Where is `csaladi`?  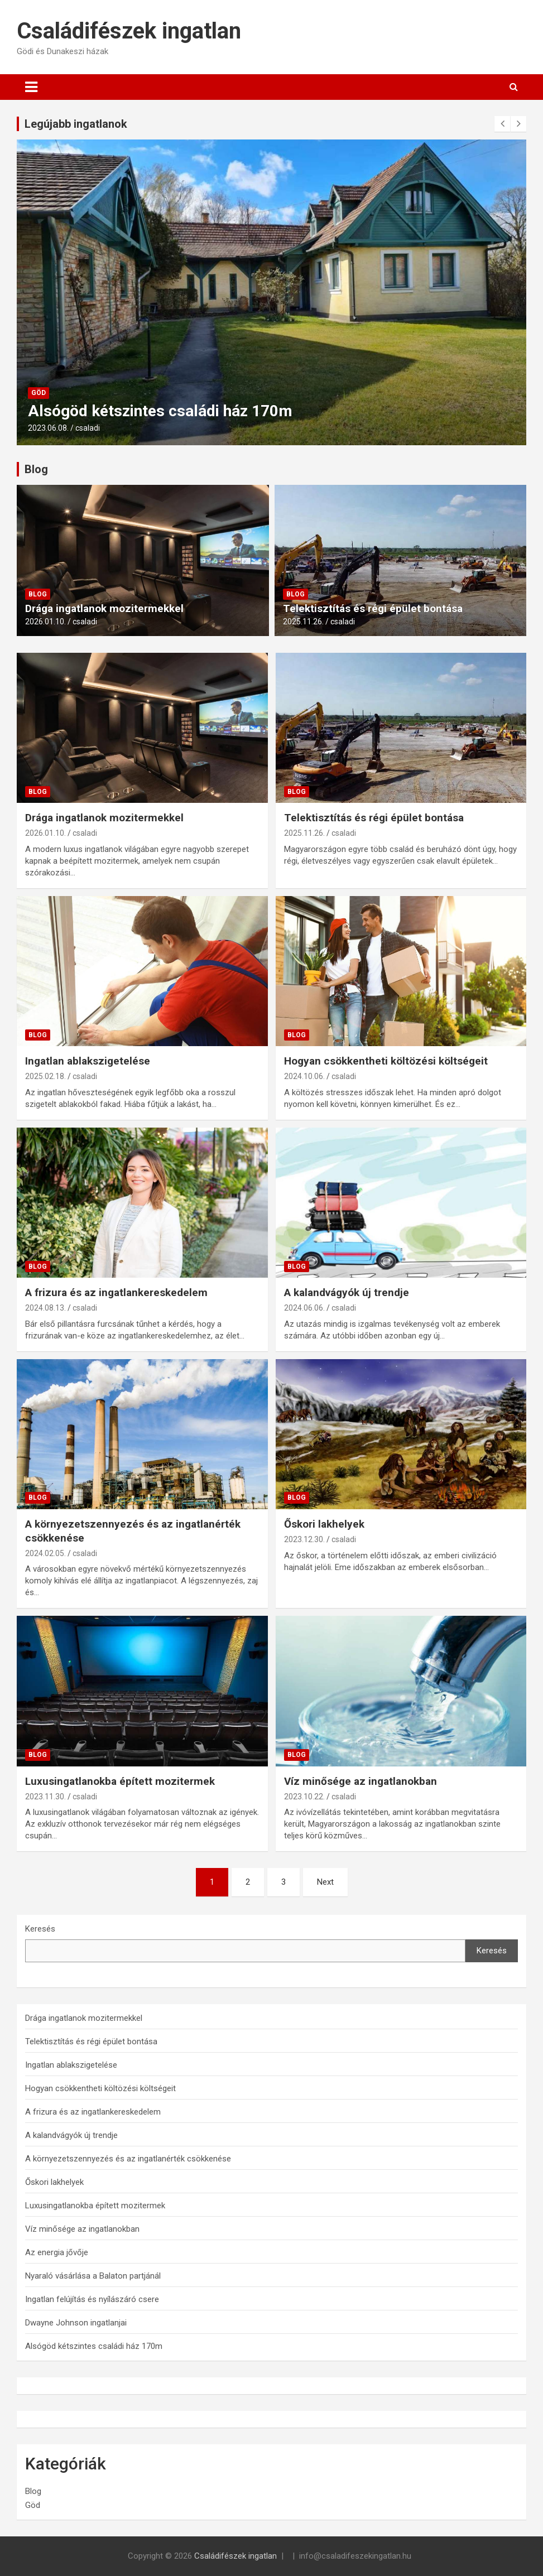
csaladi is located at coordinates (87, 427).